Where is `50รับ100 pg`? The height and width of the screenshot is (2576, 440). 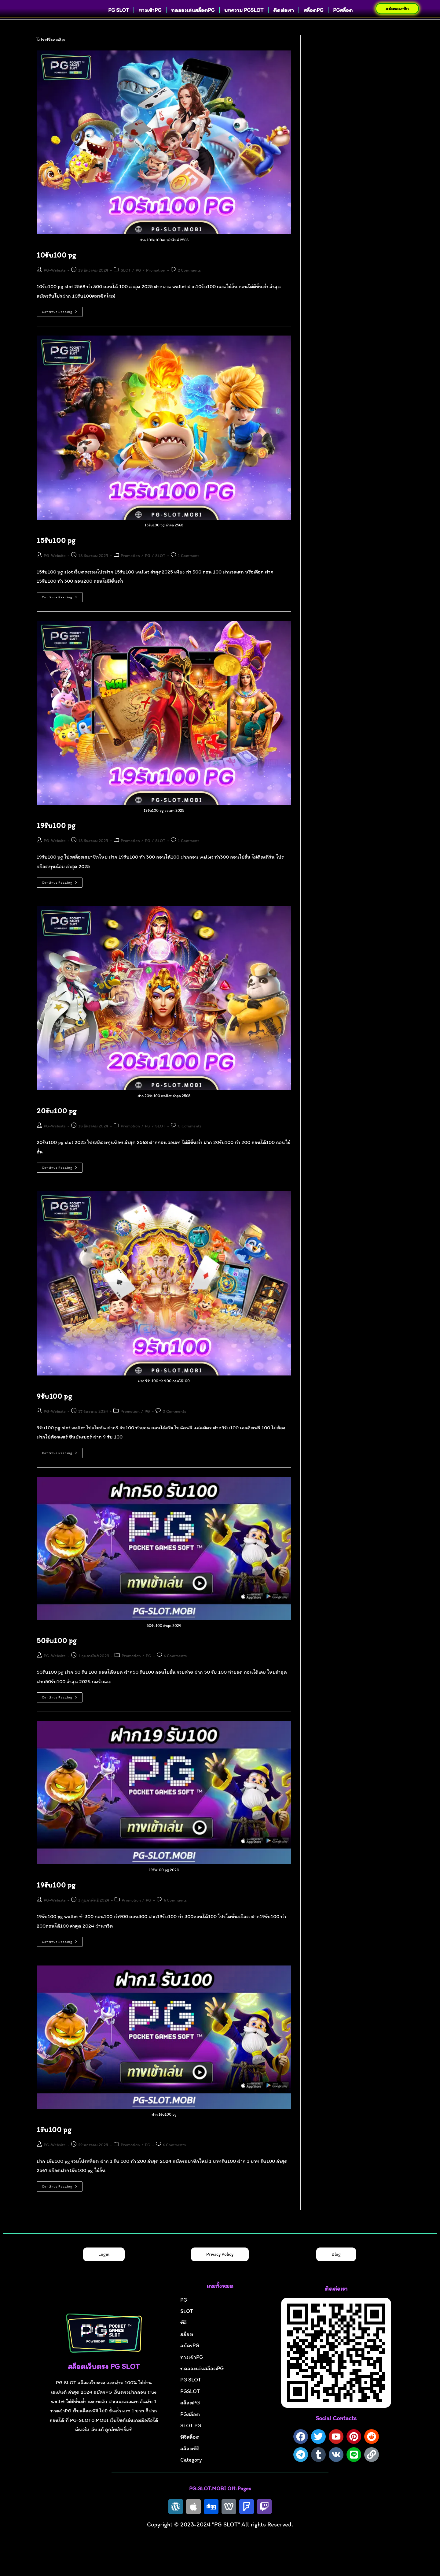 50รับ100 pg is located at coordinates (57, 1653).